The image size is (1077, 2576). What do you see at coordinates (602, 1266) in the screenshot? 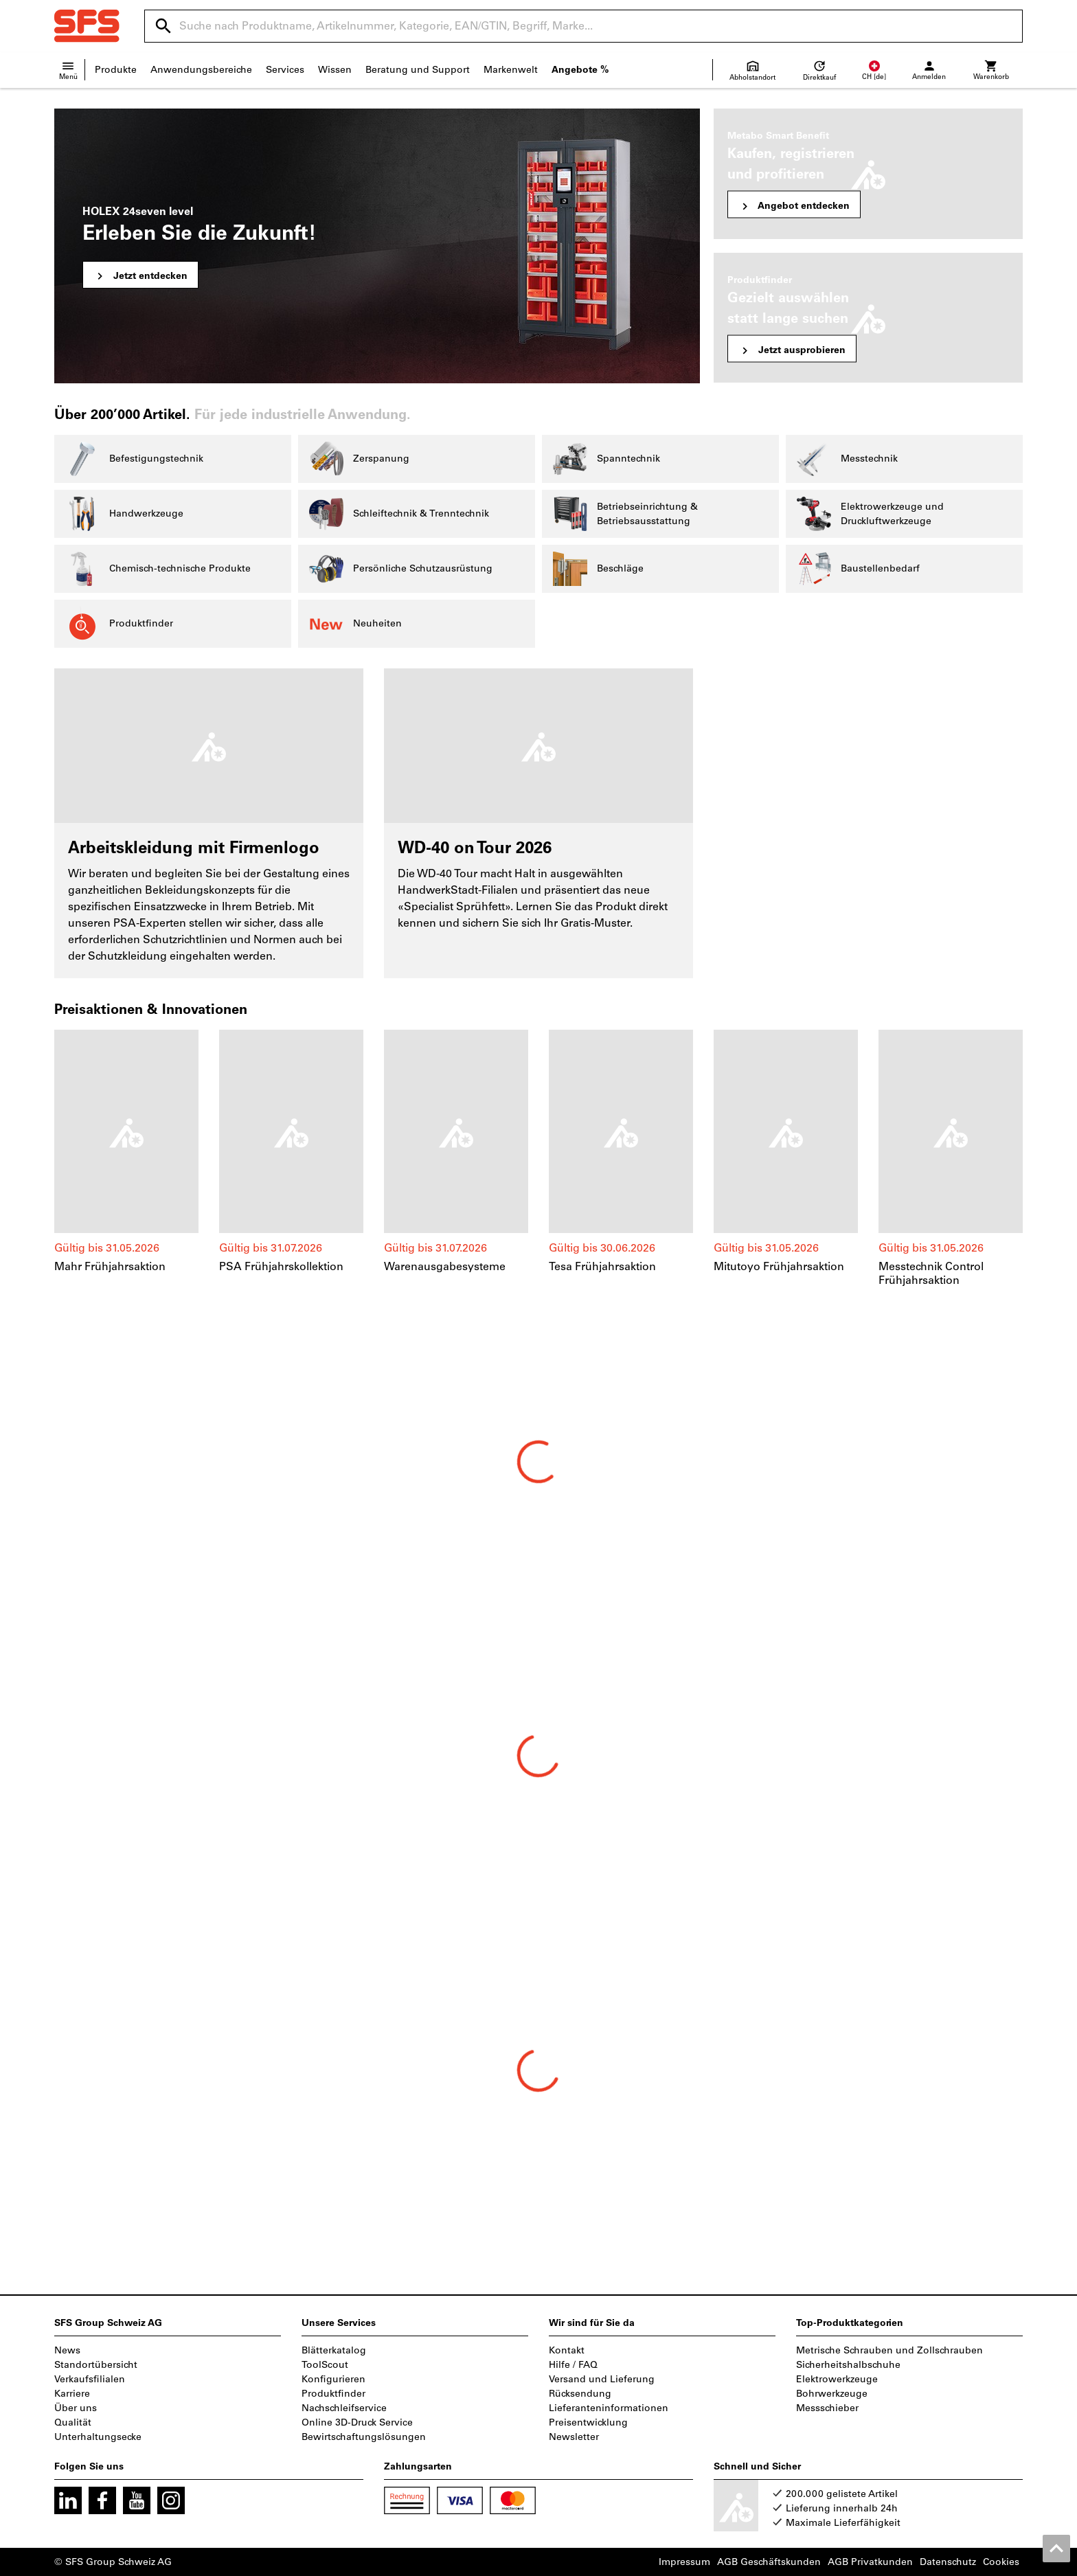
I see `Tesa Frühjahrsaktion` at bounding box center [602, 1266].